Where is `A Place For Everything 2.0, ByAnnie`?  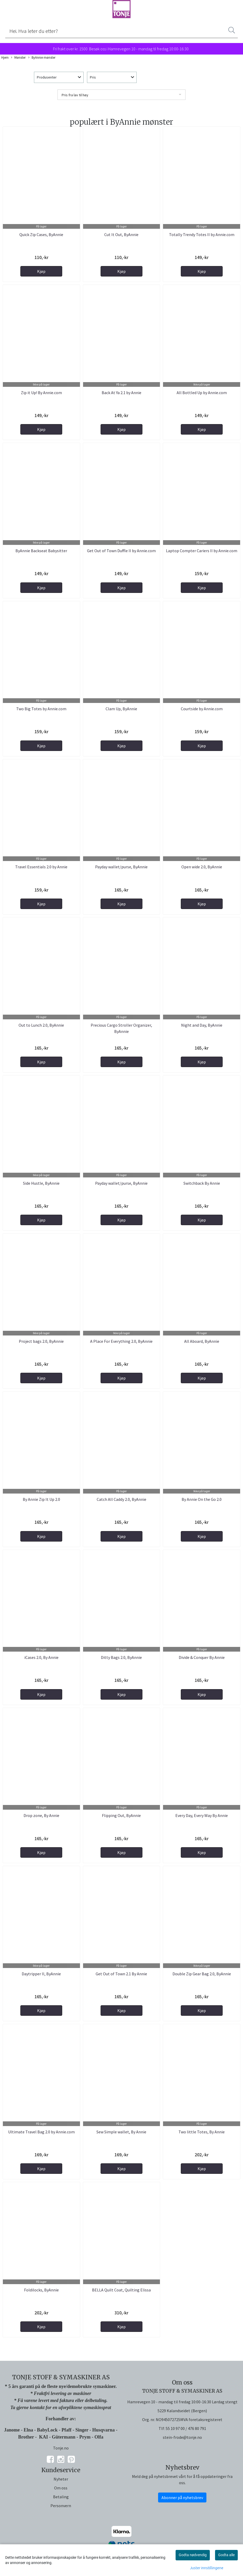 A Place For Everything 2.0, ByAnnie is located at coordinates (121, 1341).